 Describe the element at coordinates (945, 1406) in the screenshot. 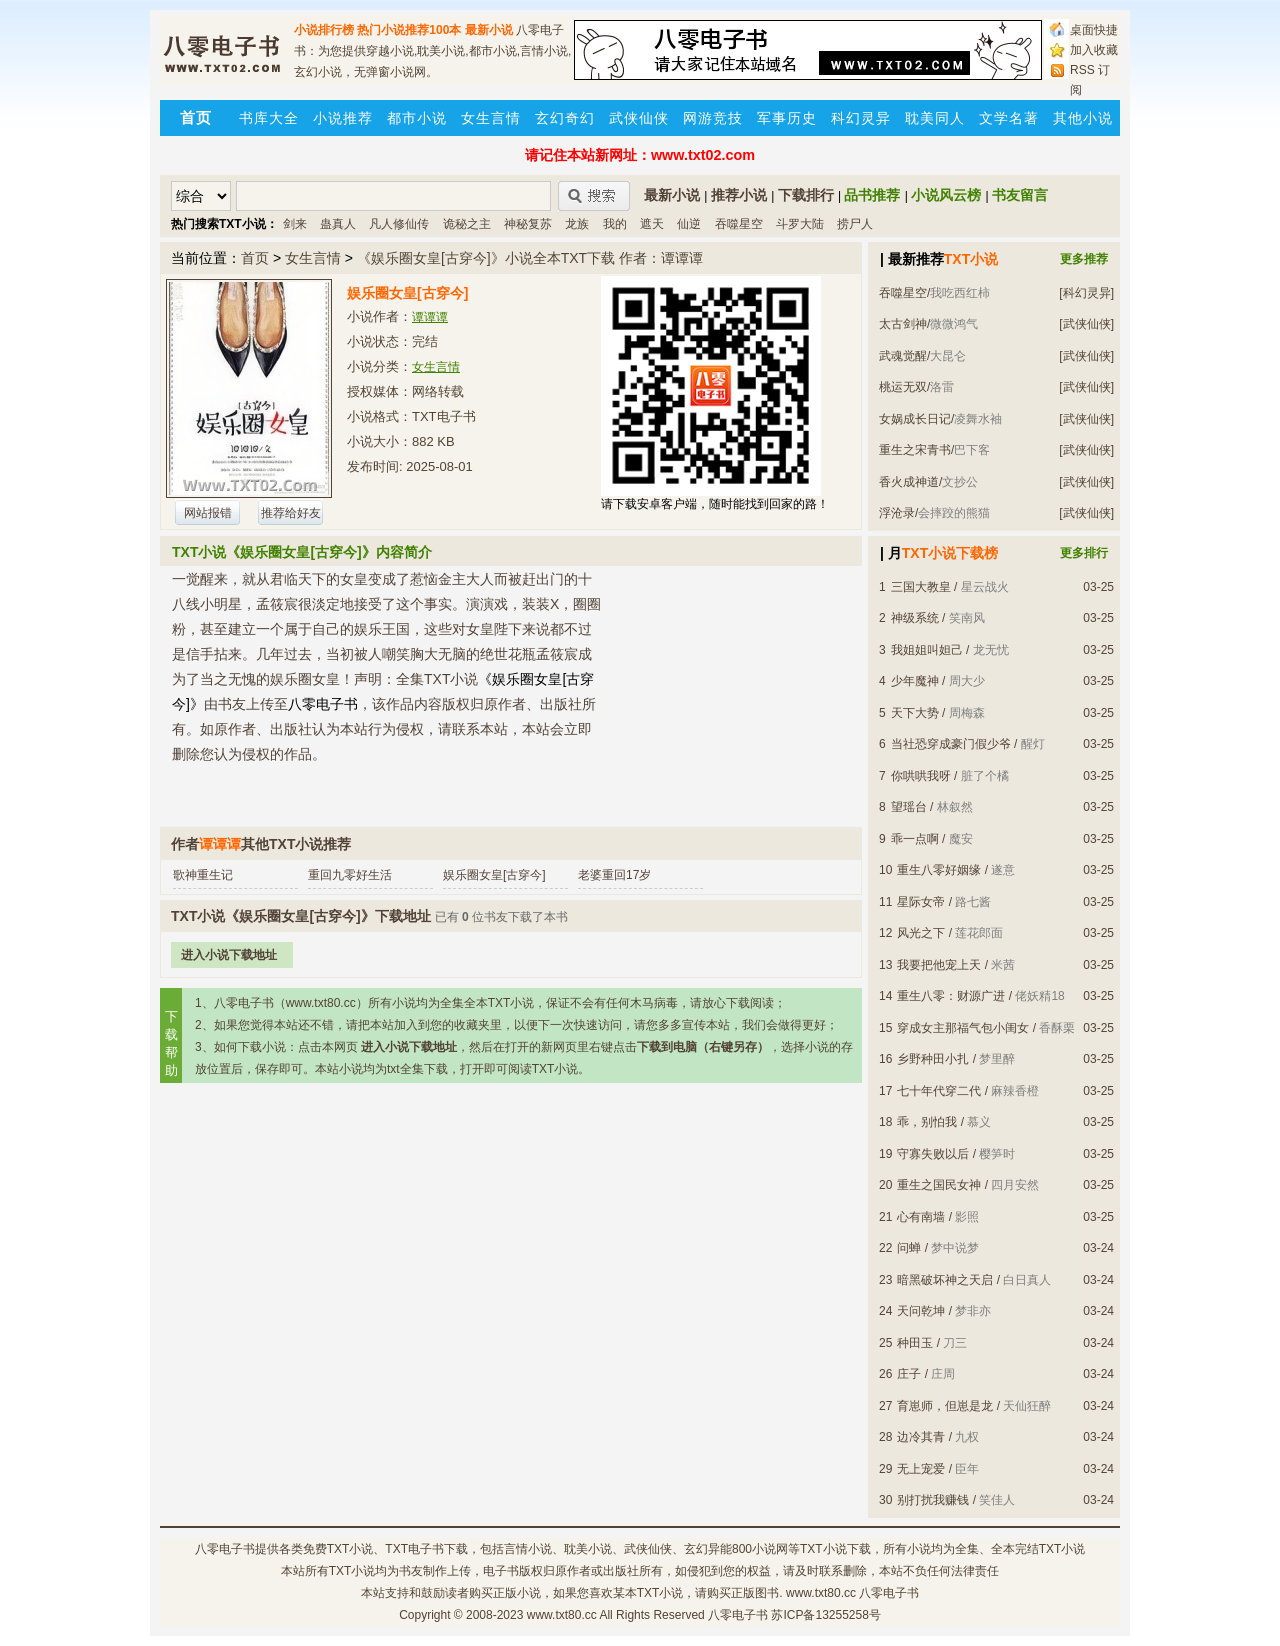

I see `育崽师，但崽是龙` at that location.